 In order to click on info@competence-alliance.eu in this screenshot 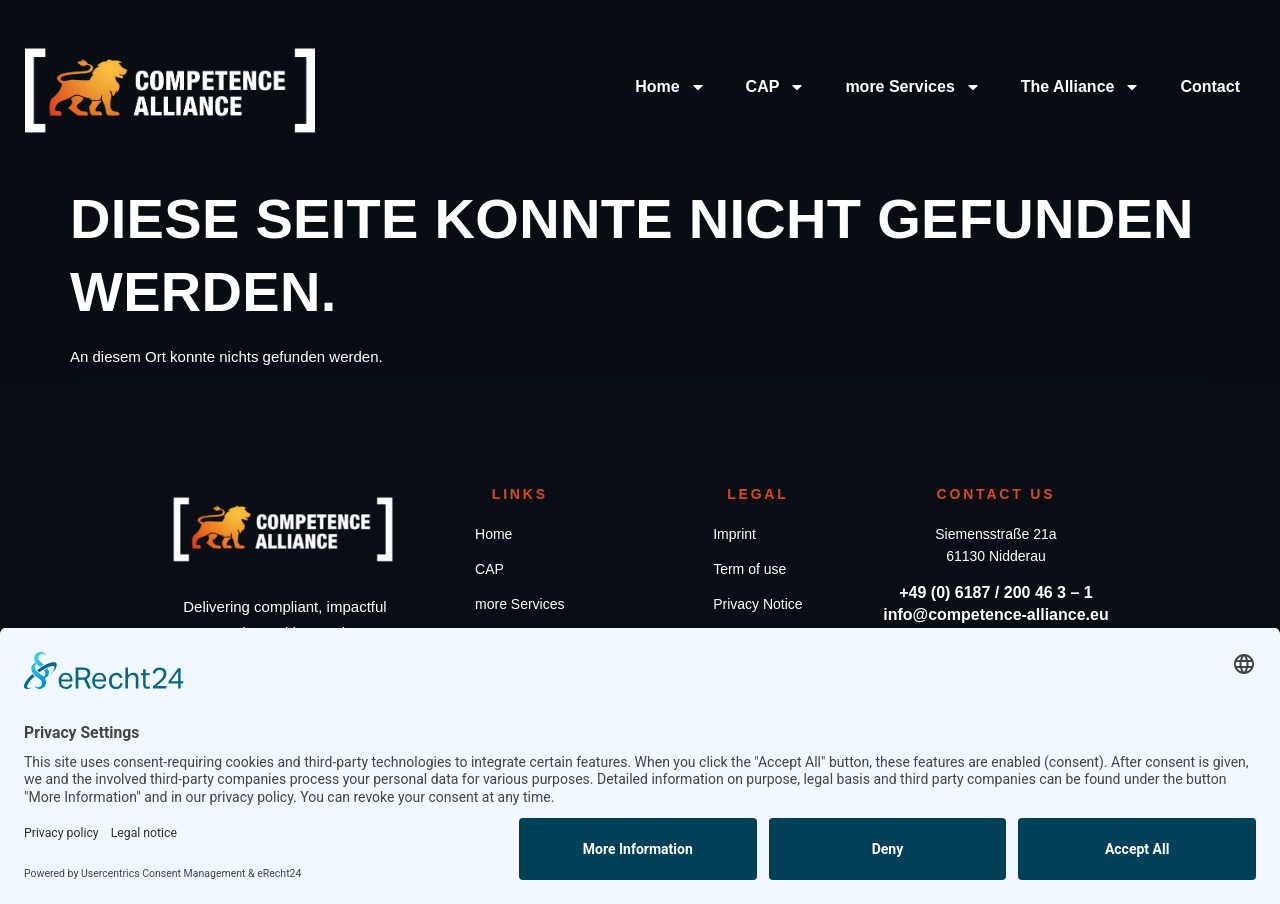, I will do `click(995, 614)`.